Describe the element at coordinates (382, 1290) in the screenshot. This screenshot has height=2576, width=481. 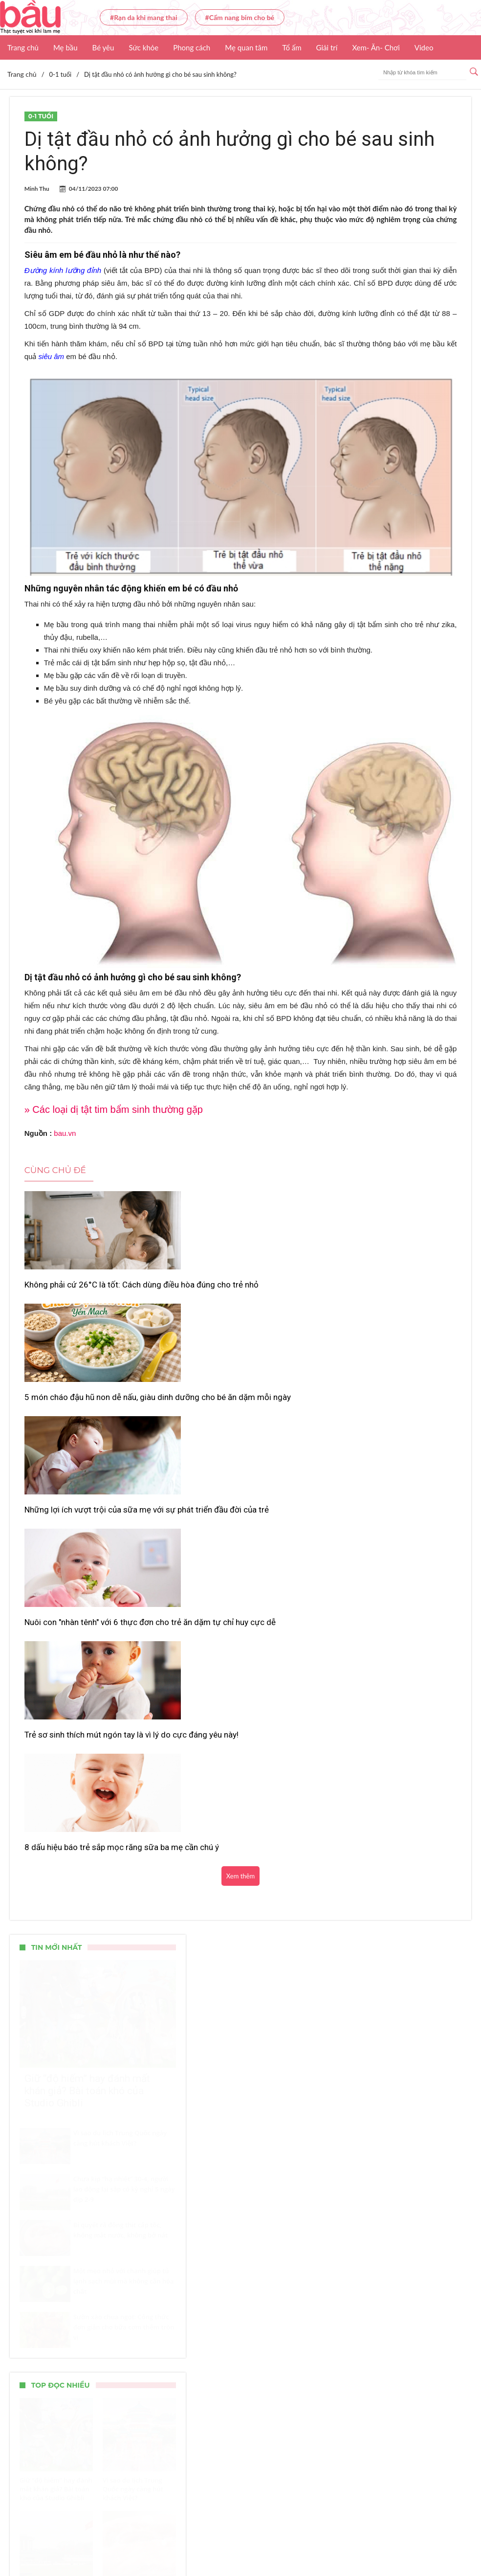
I see `Những lợi ích vượt trội của sữa mẹ với sự phát triển đầu đời của trẻ` at that location.